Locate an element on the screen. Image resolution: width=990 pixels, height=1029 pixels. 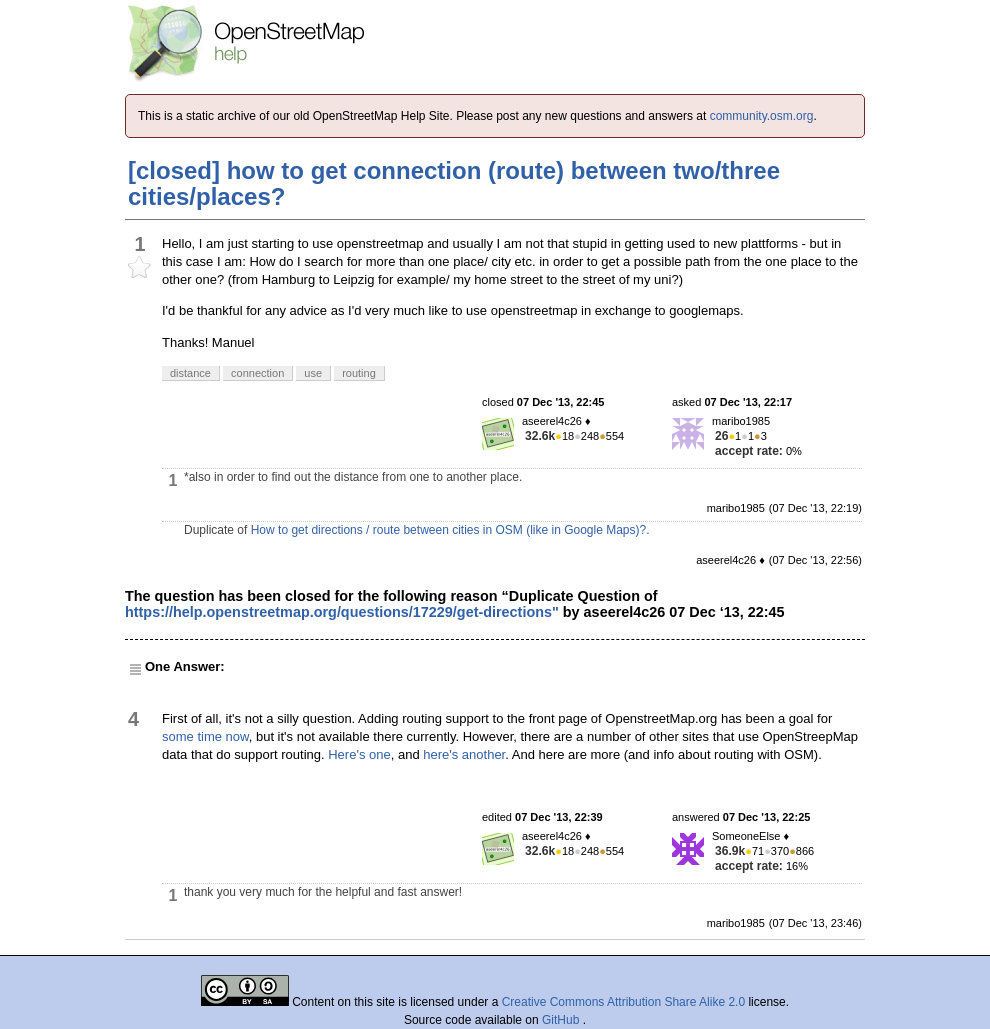
some time now is located at coordinates (205, 736).